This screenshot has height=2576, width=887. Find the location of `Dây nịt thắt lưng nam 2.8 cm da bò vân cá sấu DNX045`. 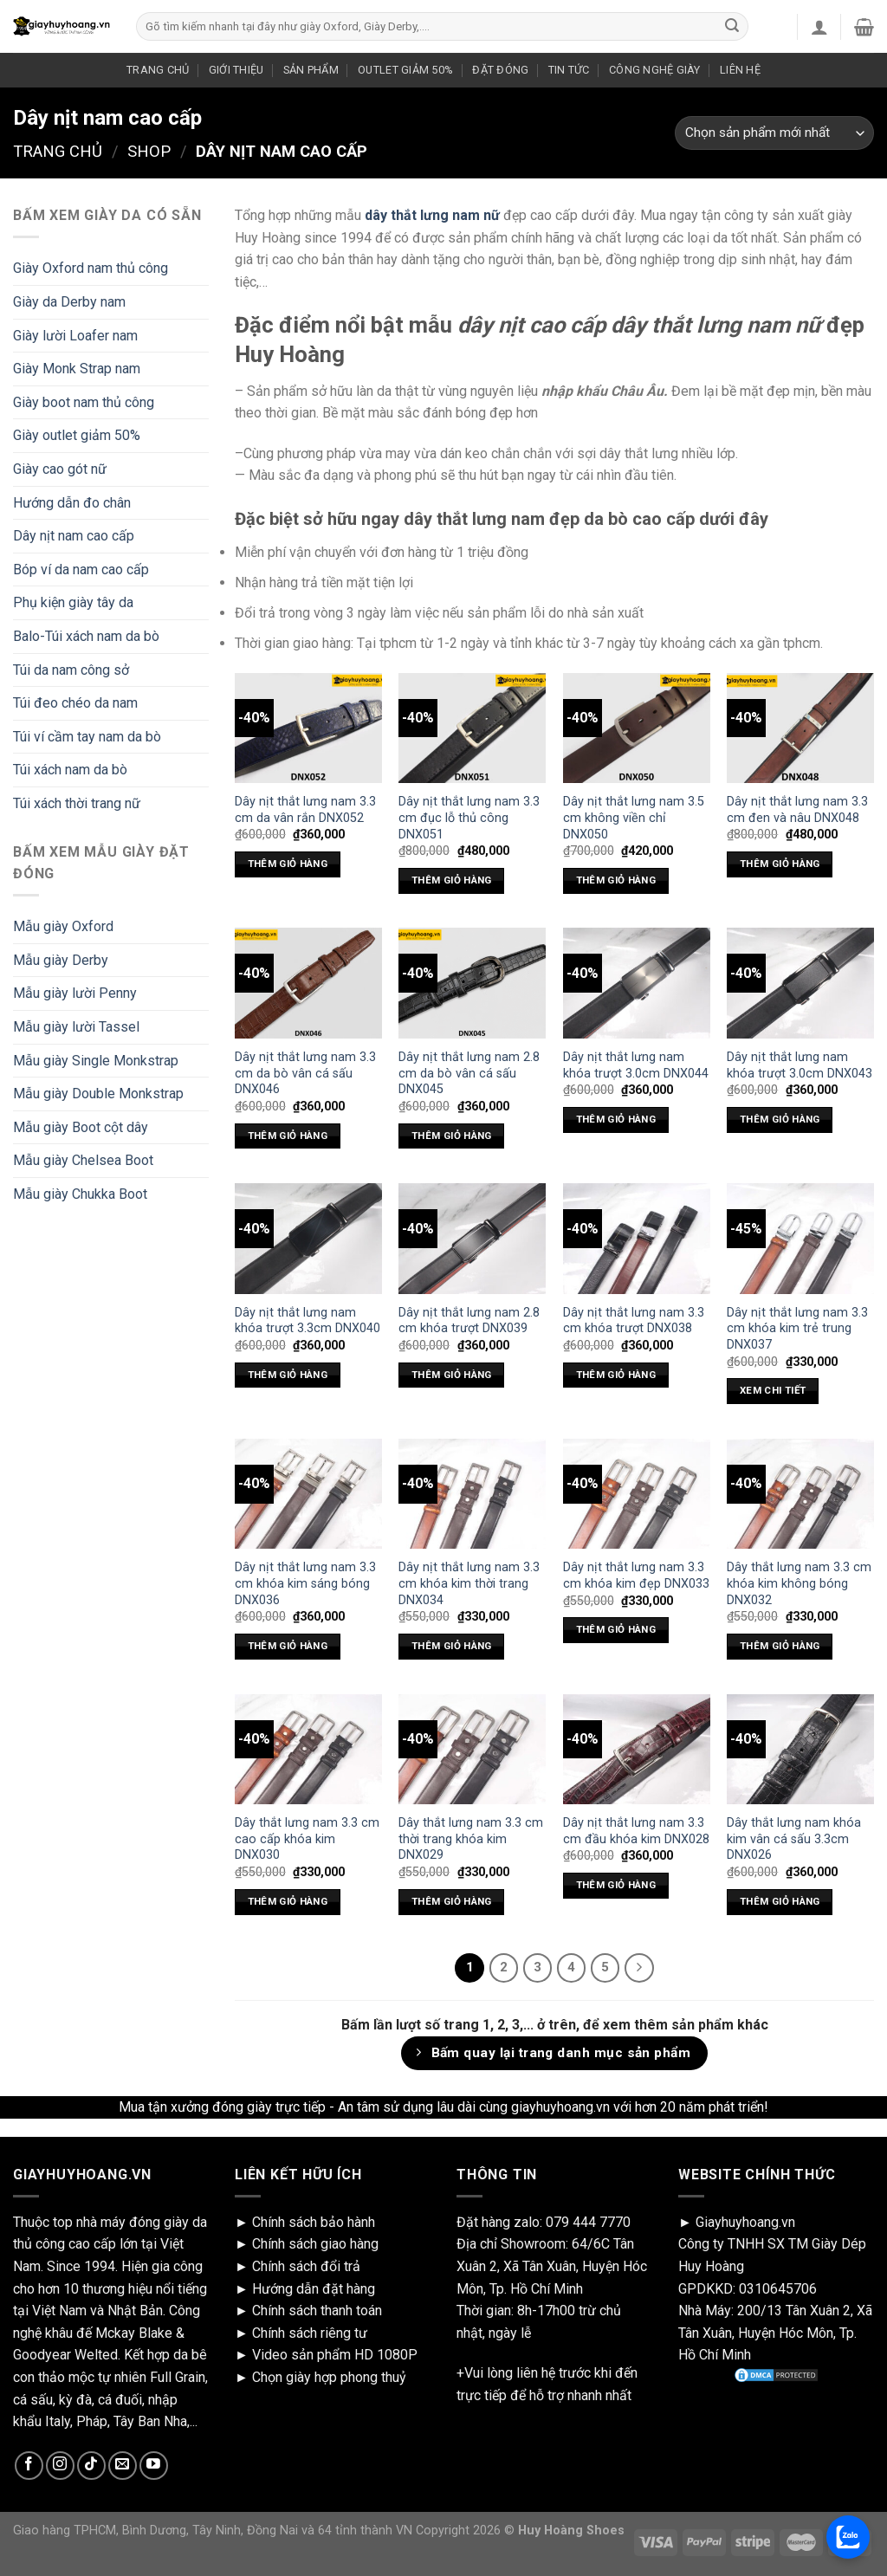

Dây nịt thắt lưng nam 2.8 cm da bò vân cá sấu DNX045 is located at coordinates (469, 1073).